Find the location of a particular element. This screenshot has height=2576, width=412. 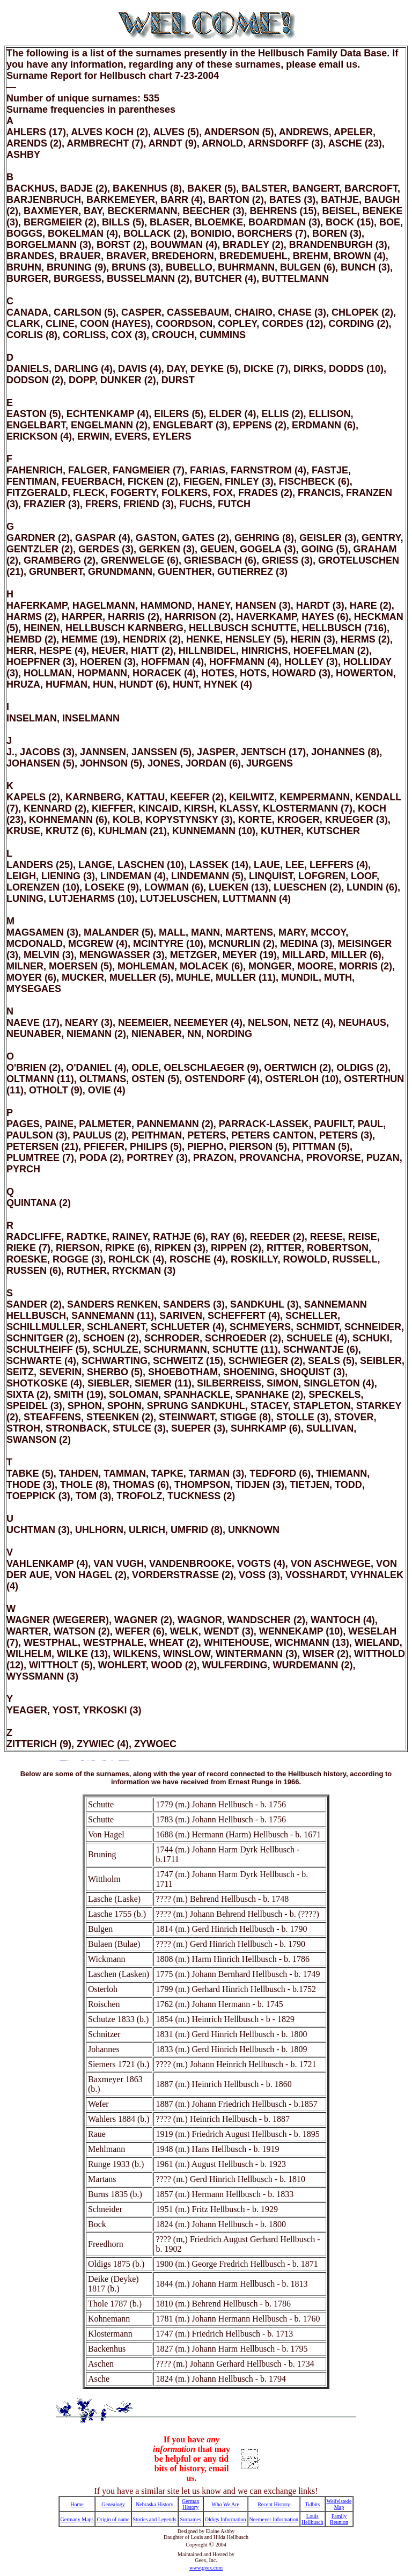

Oldigs Information is located at coordinates (225, 2519).